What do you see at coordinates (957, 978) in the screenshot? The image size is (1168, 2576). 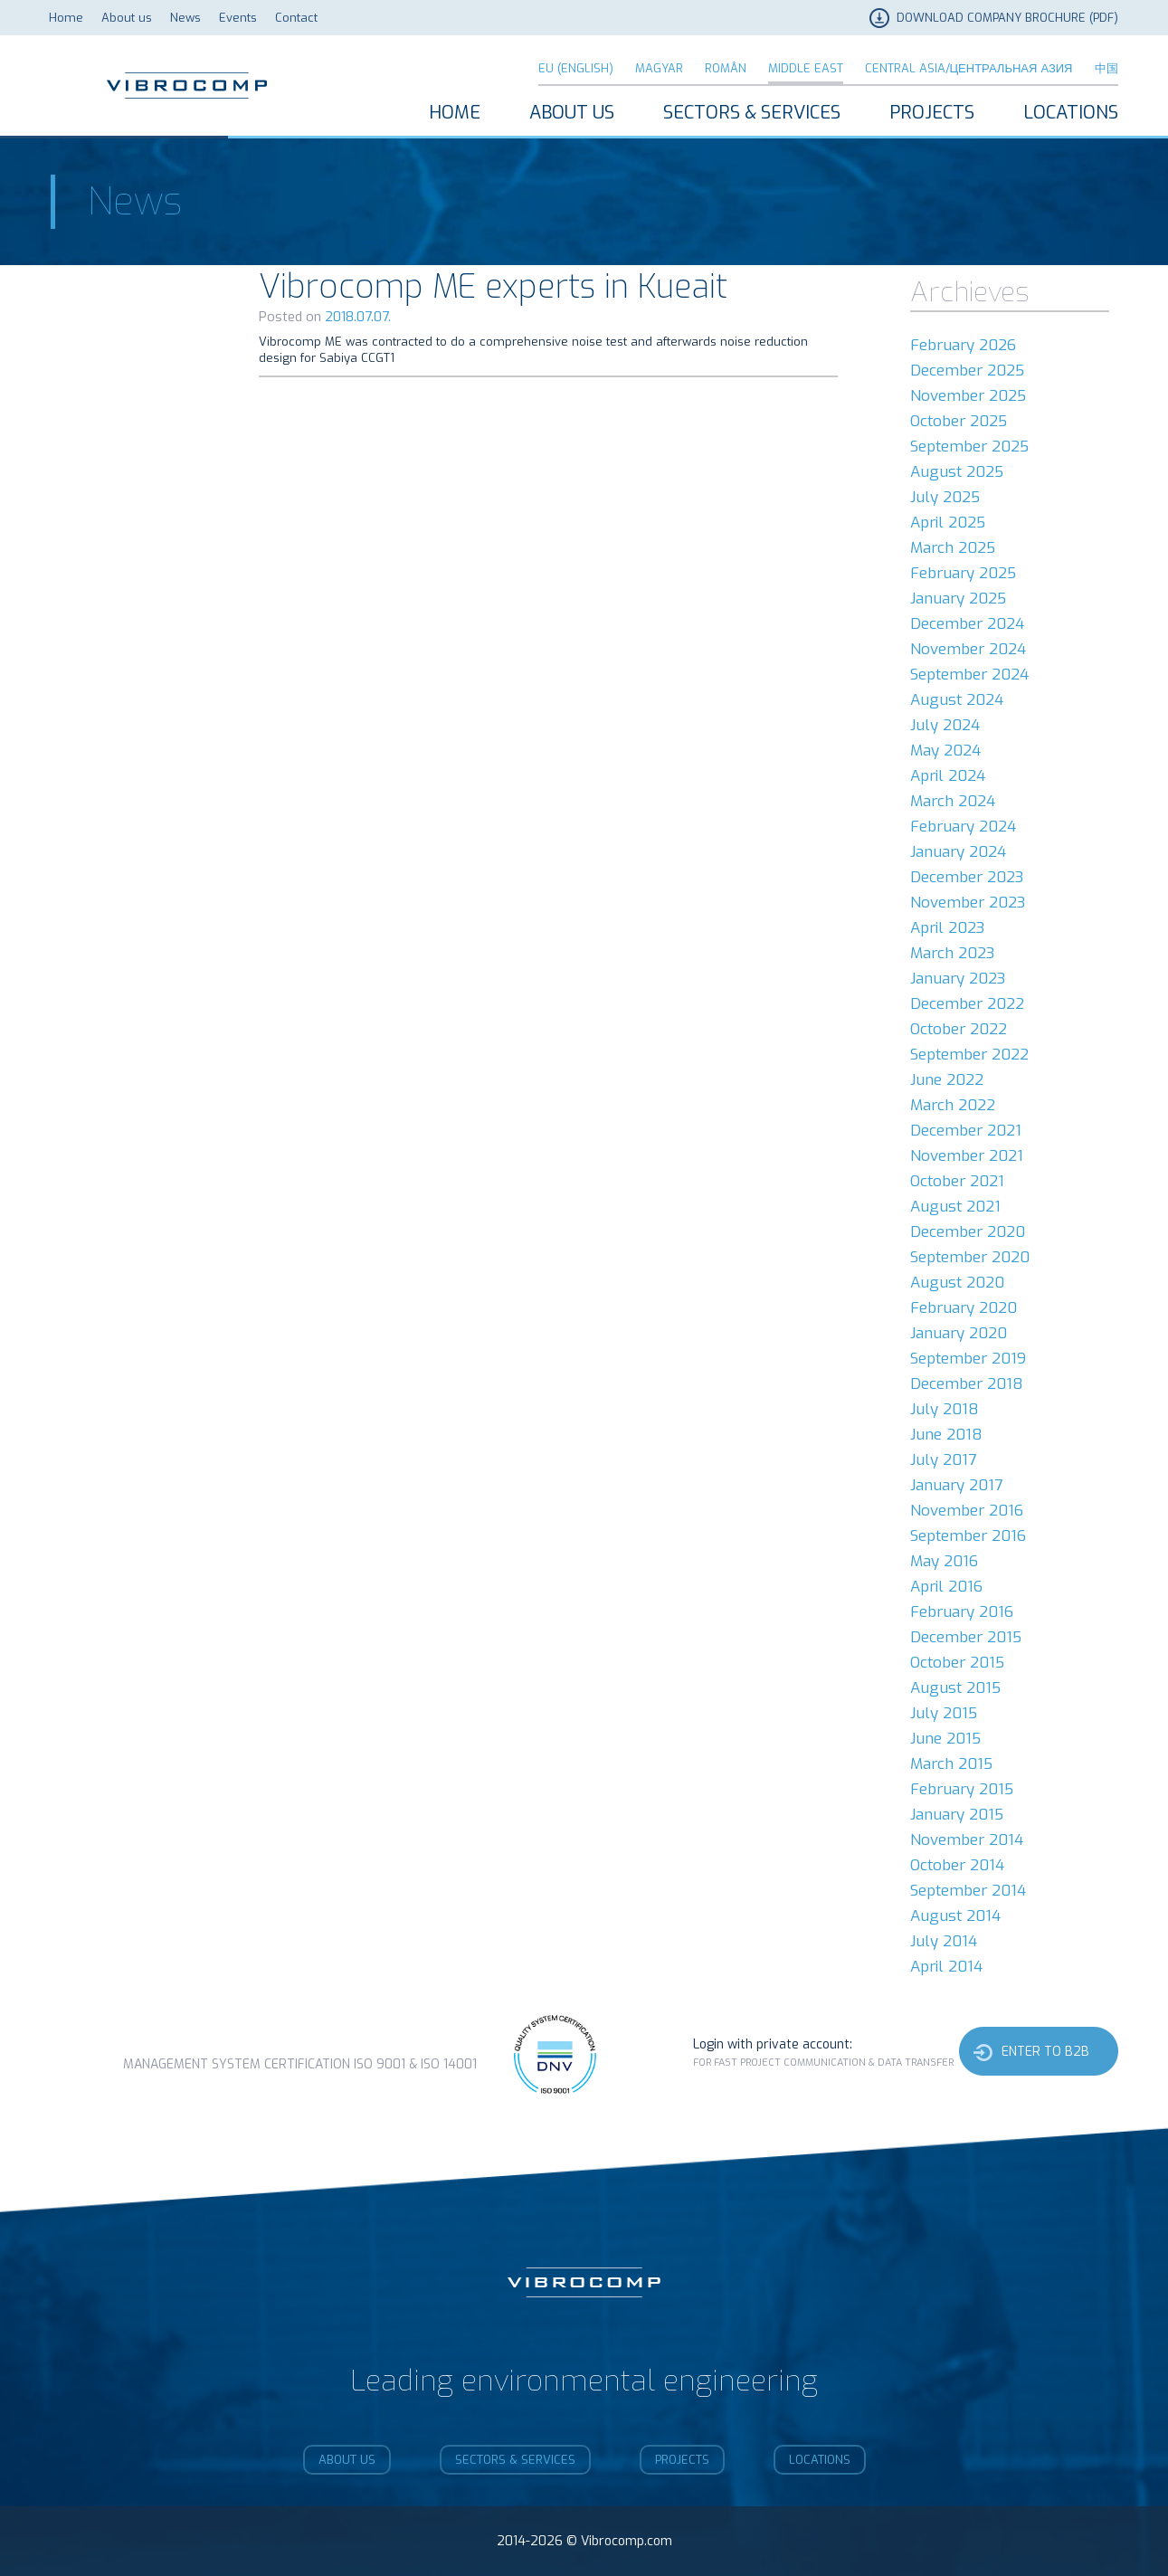 I see `January 2023` at bounding box center [957, 978].